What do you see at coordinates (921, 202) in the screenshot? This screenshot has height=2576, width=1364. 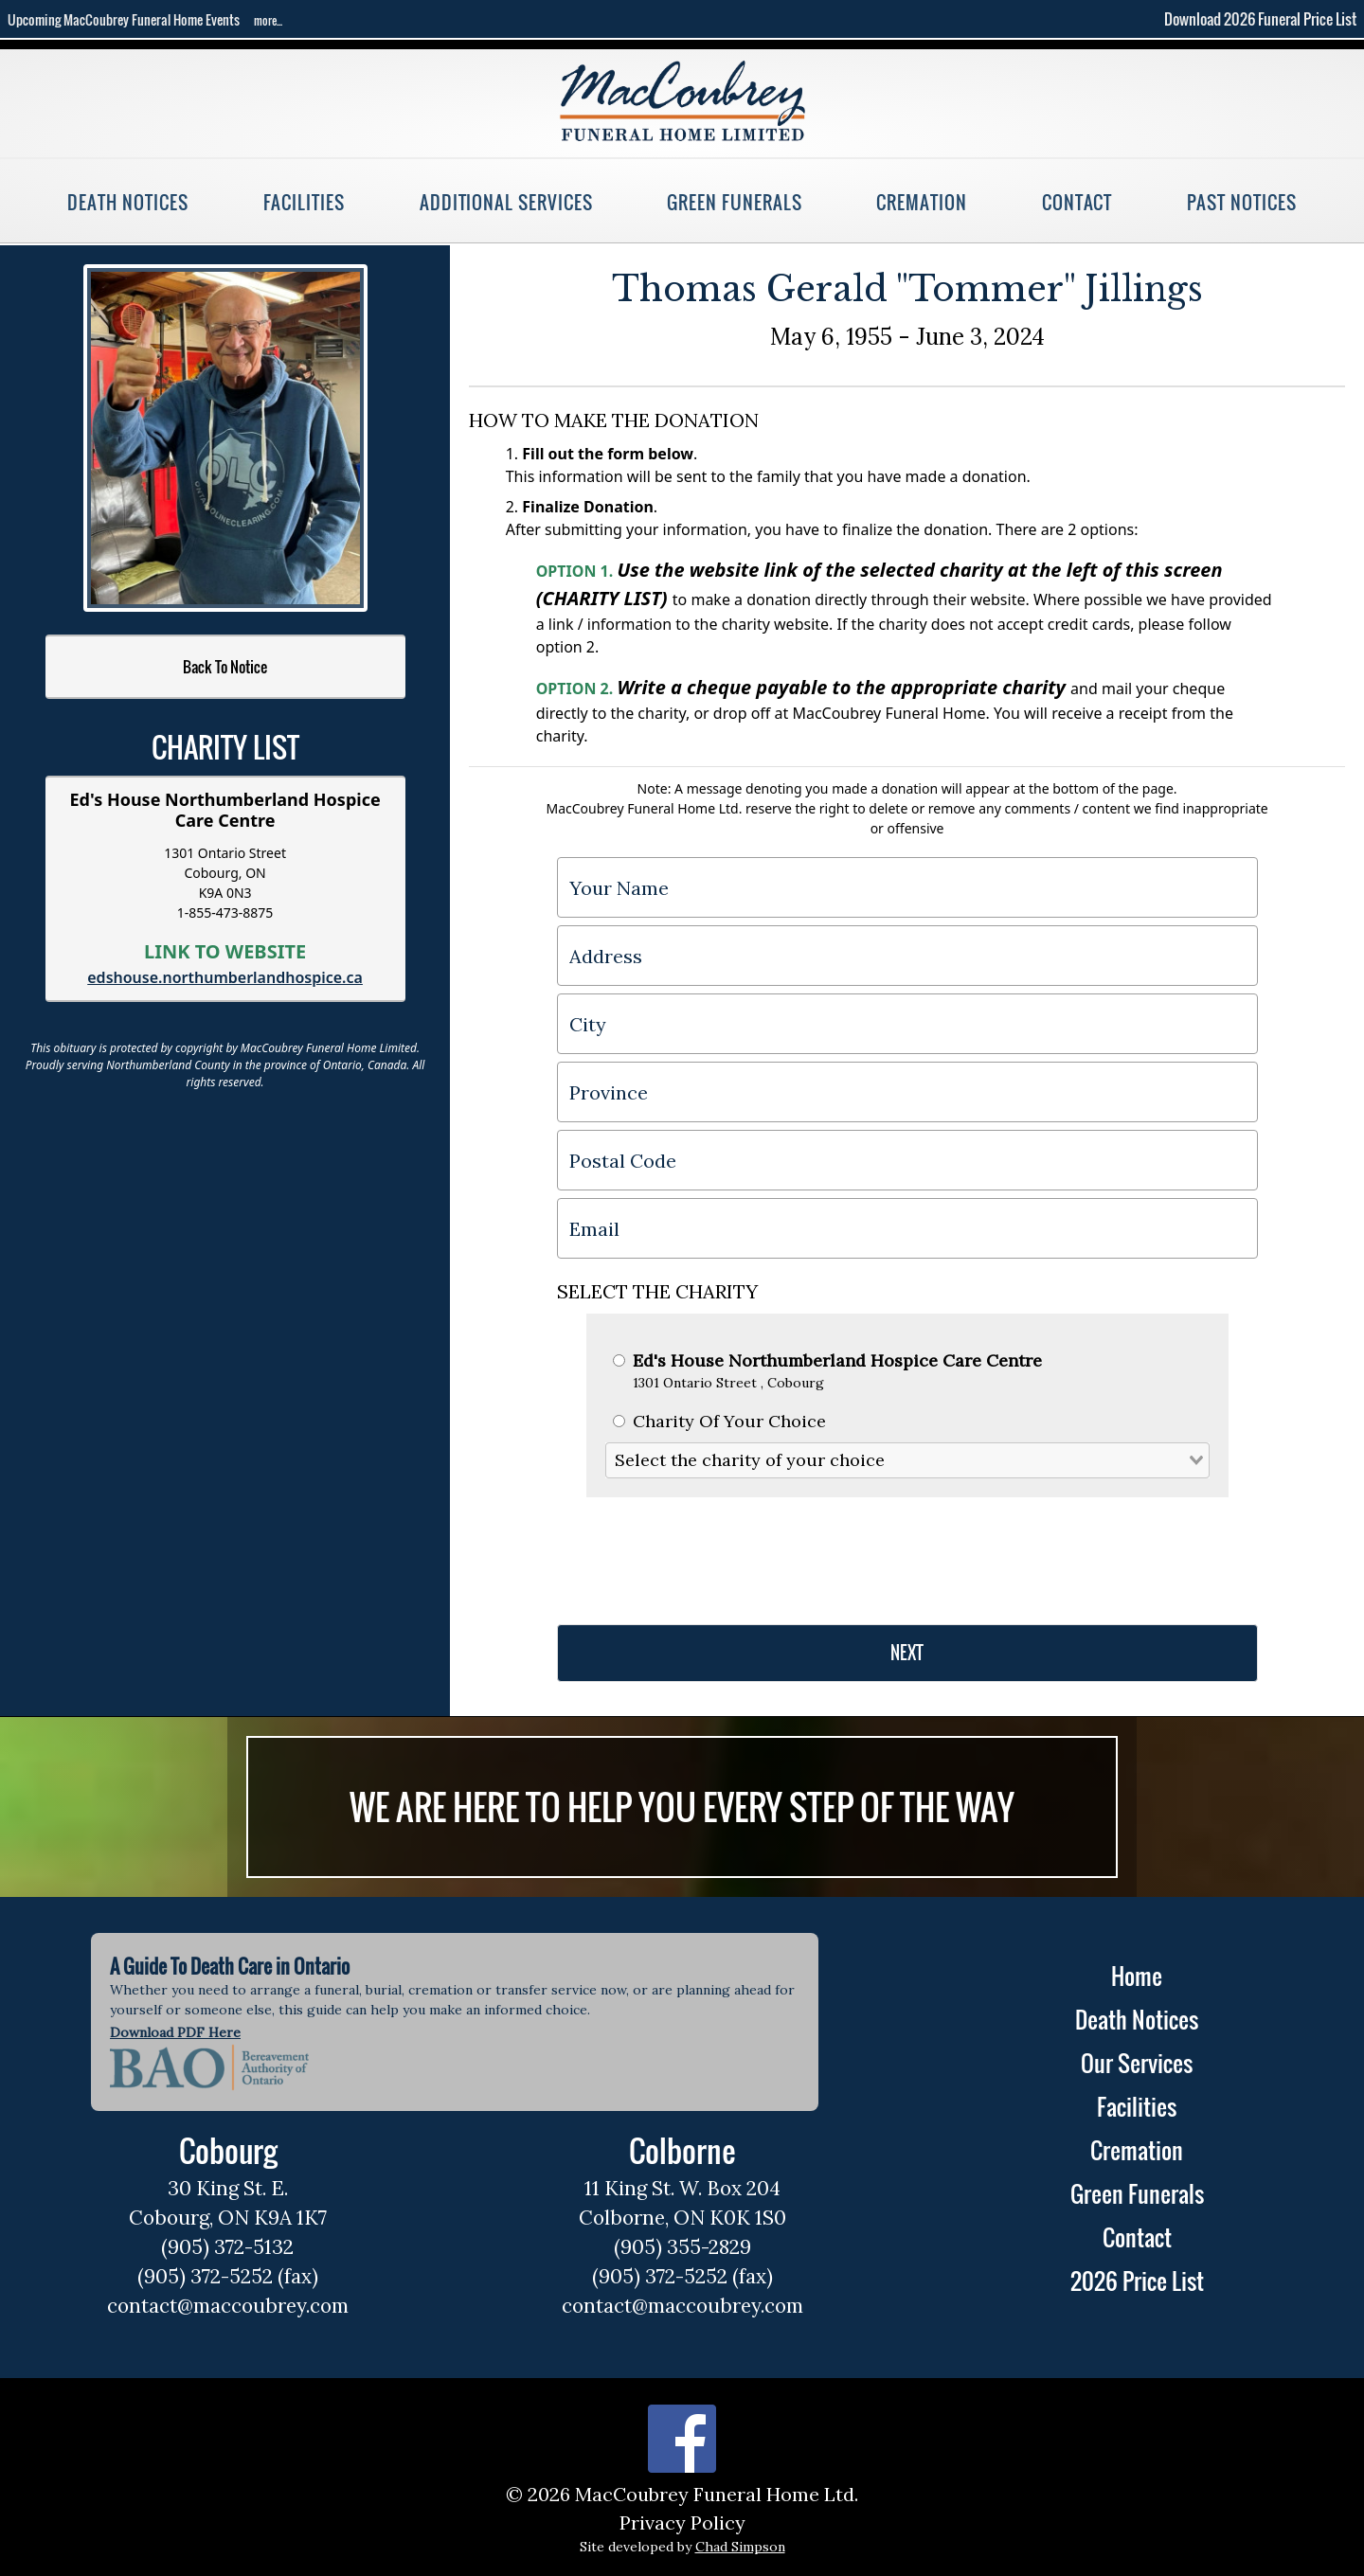 I see `Cremation` at bounding box center [921, 202].